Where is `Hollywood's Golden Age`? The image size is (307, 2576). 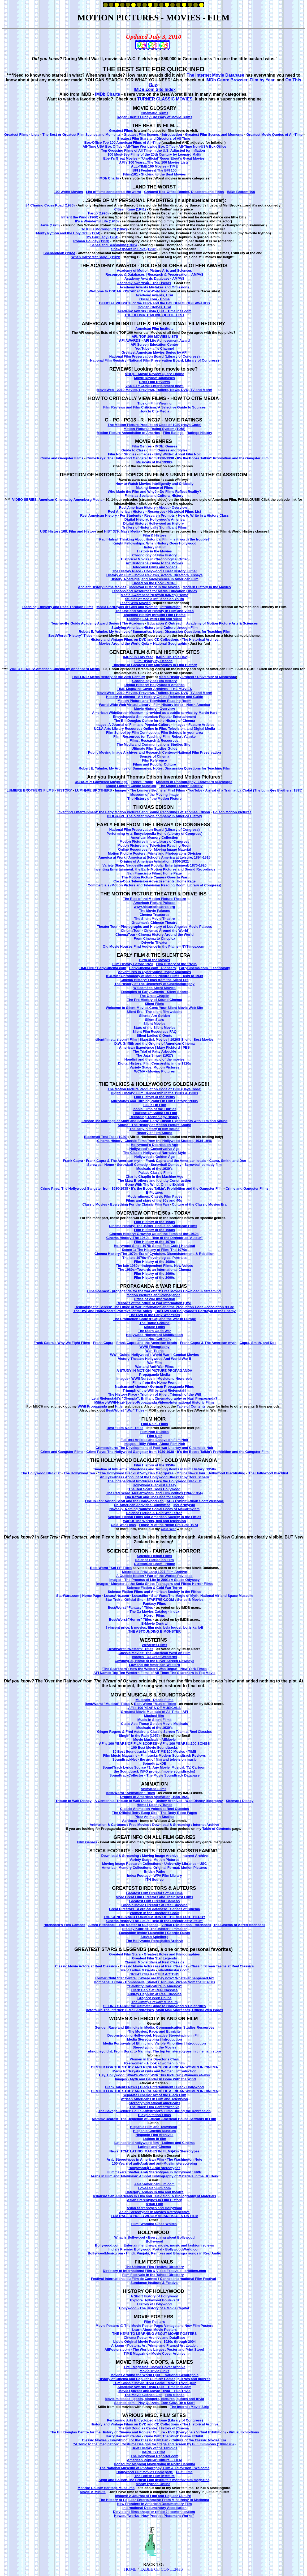
Hollywood's Golden Age is located at coordinates (154, 1157).